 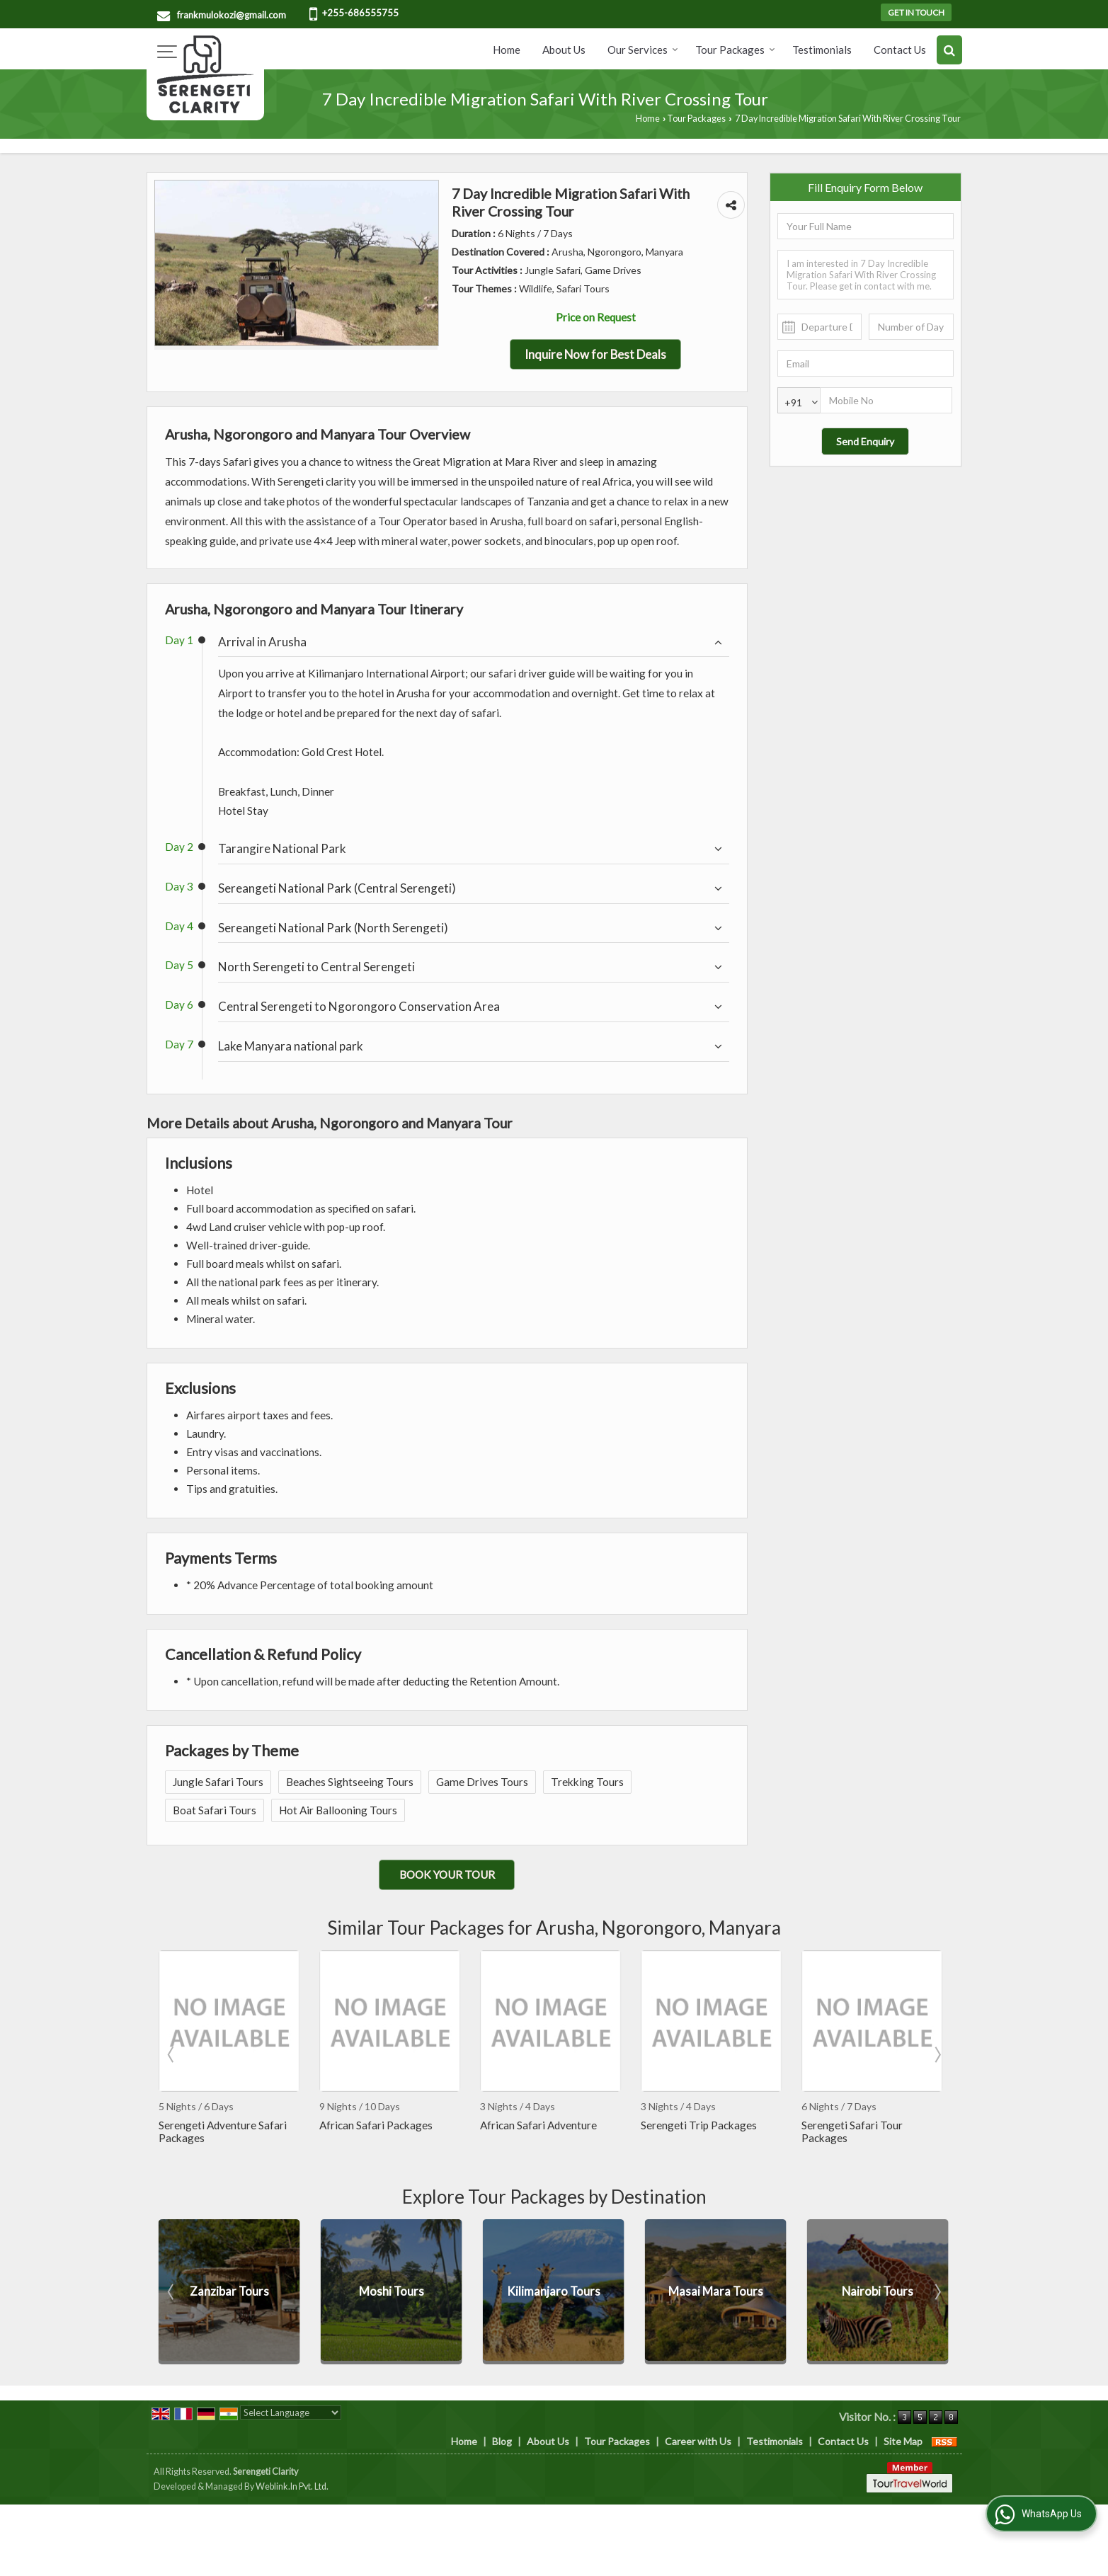 What do you see at coordinates (735, 49) in the screenshot?
I see `Tour Packages` at bounding box center [735, 49].